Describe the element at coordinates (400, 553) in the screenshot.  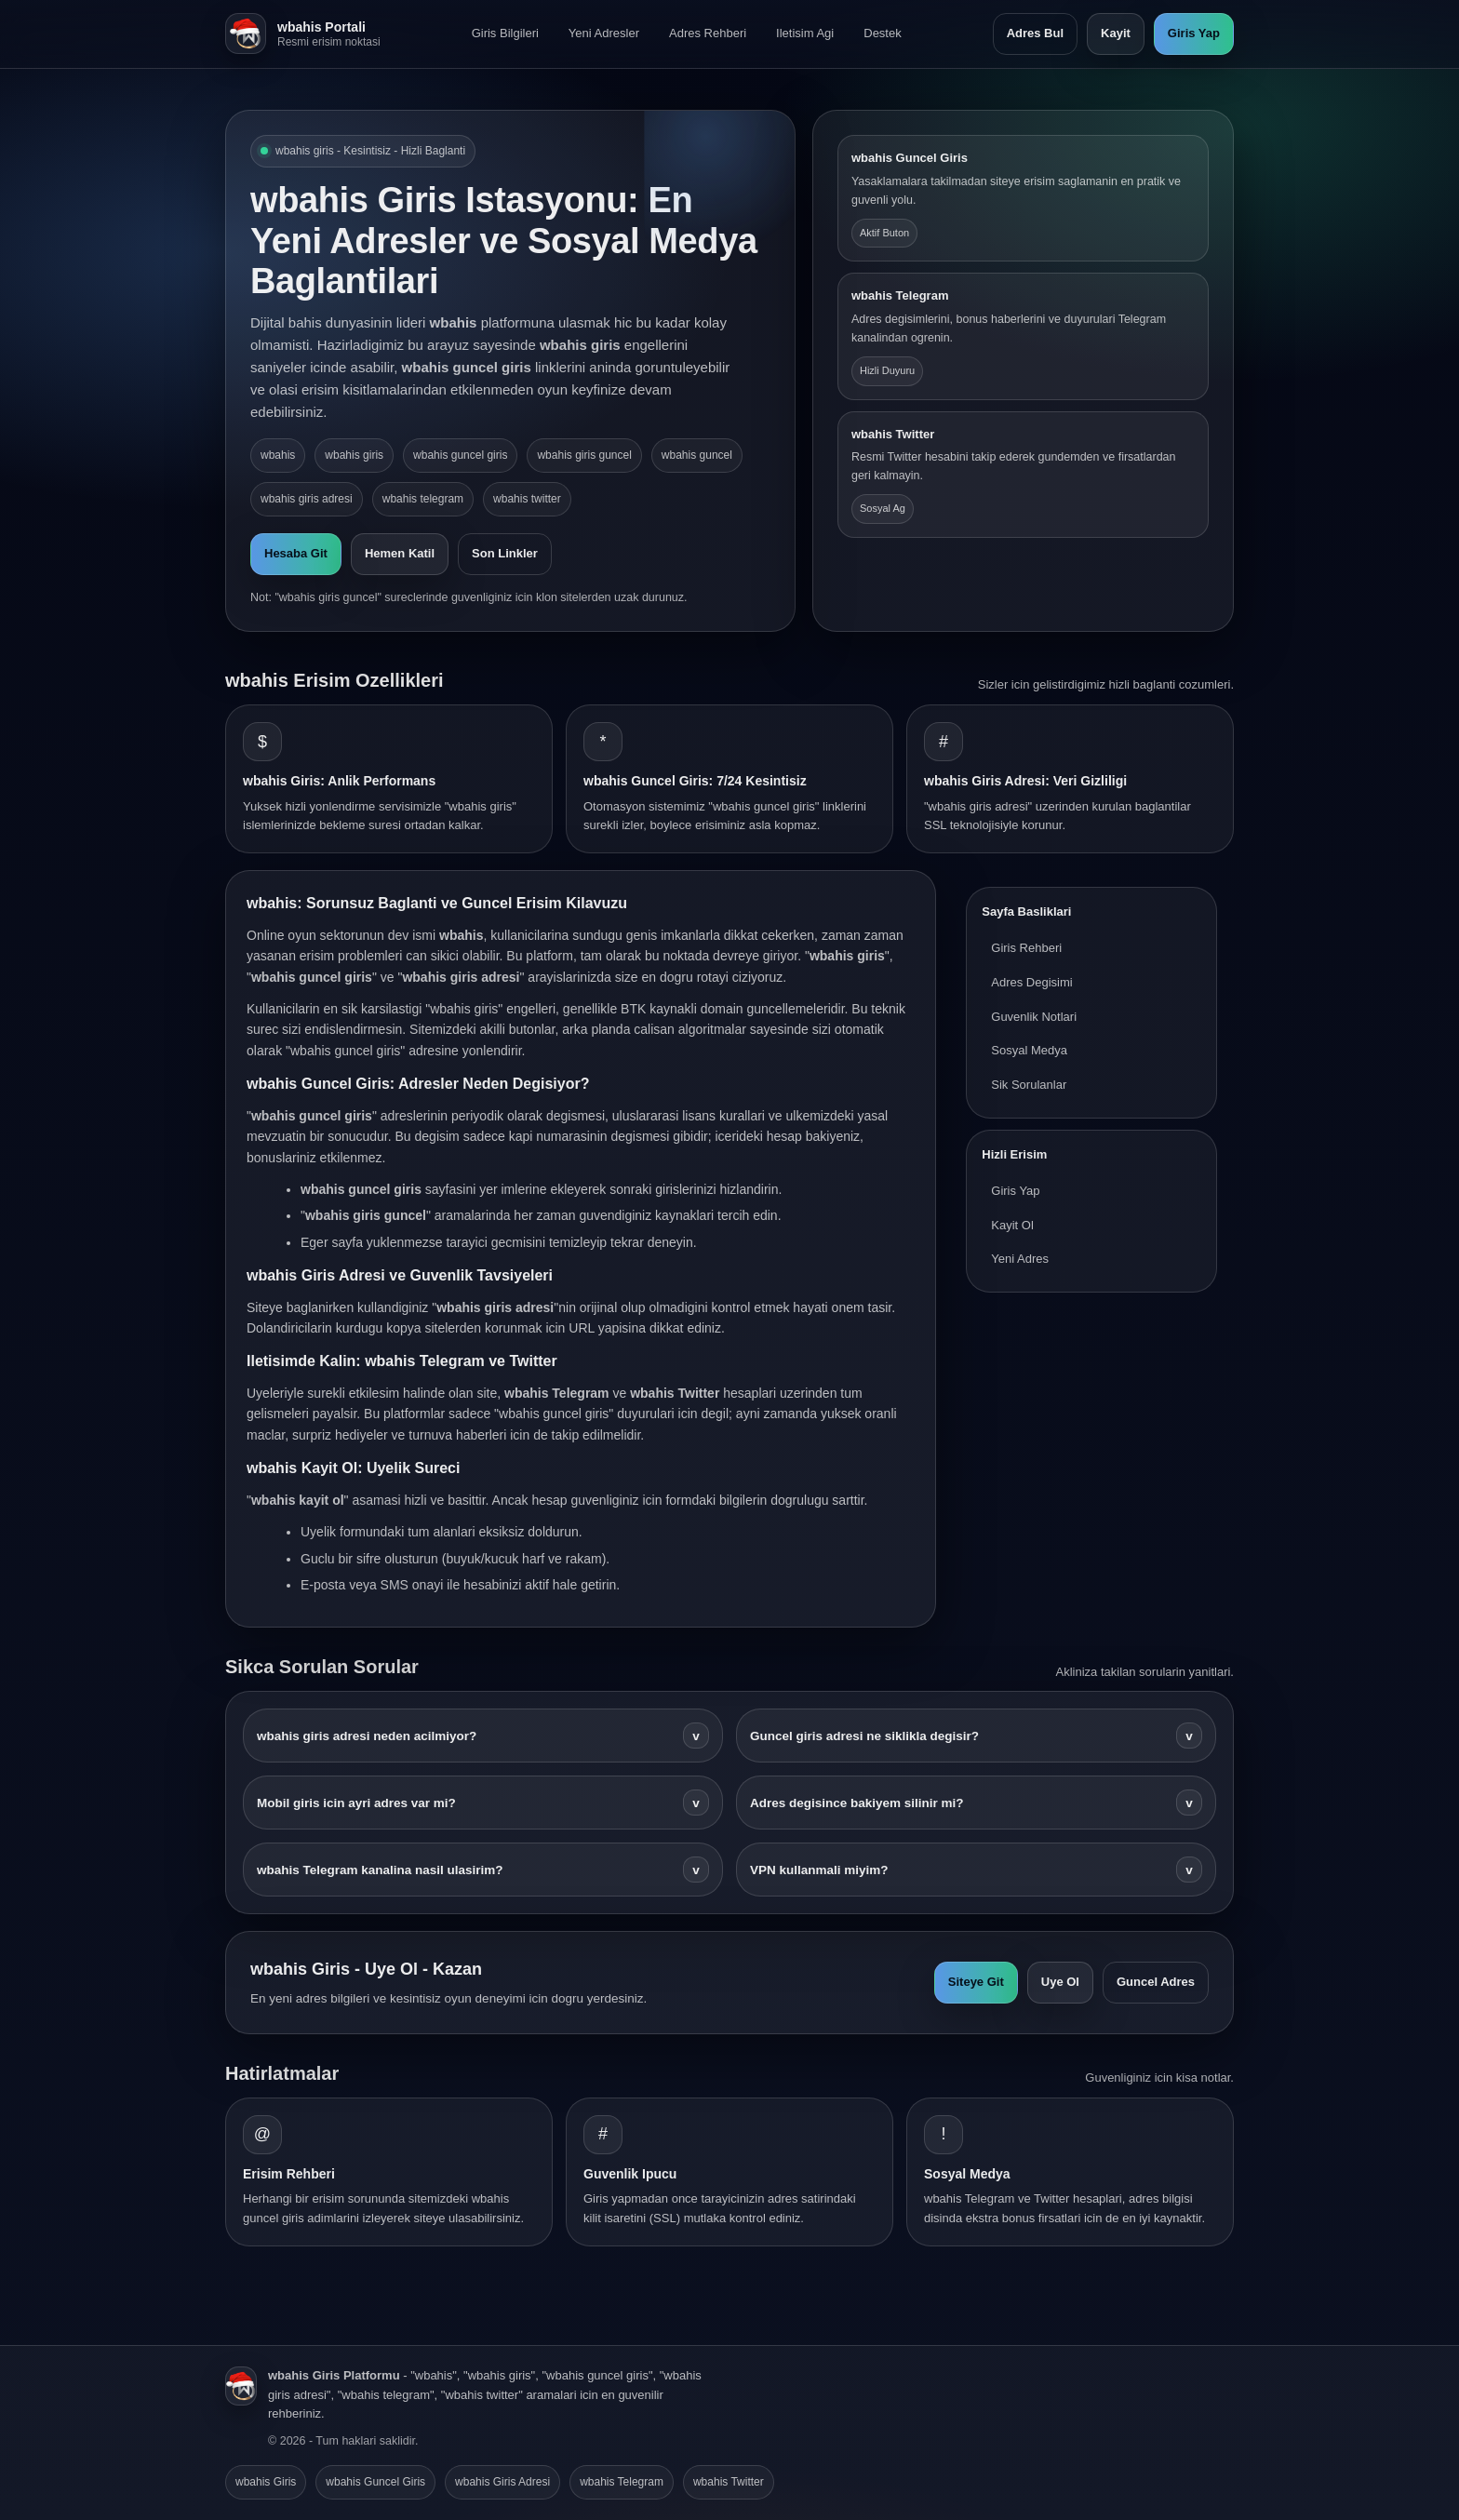
I see `Hemen Katil` at that location.